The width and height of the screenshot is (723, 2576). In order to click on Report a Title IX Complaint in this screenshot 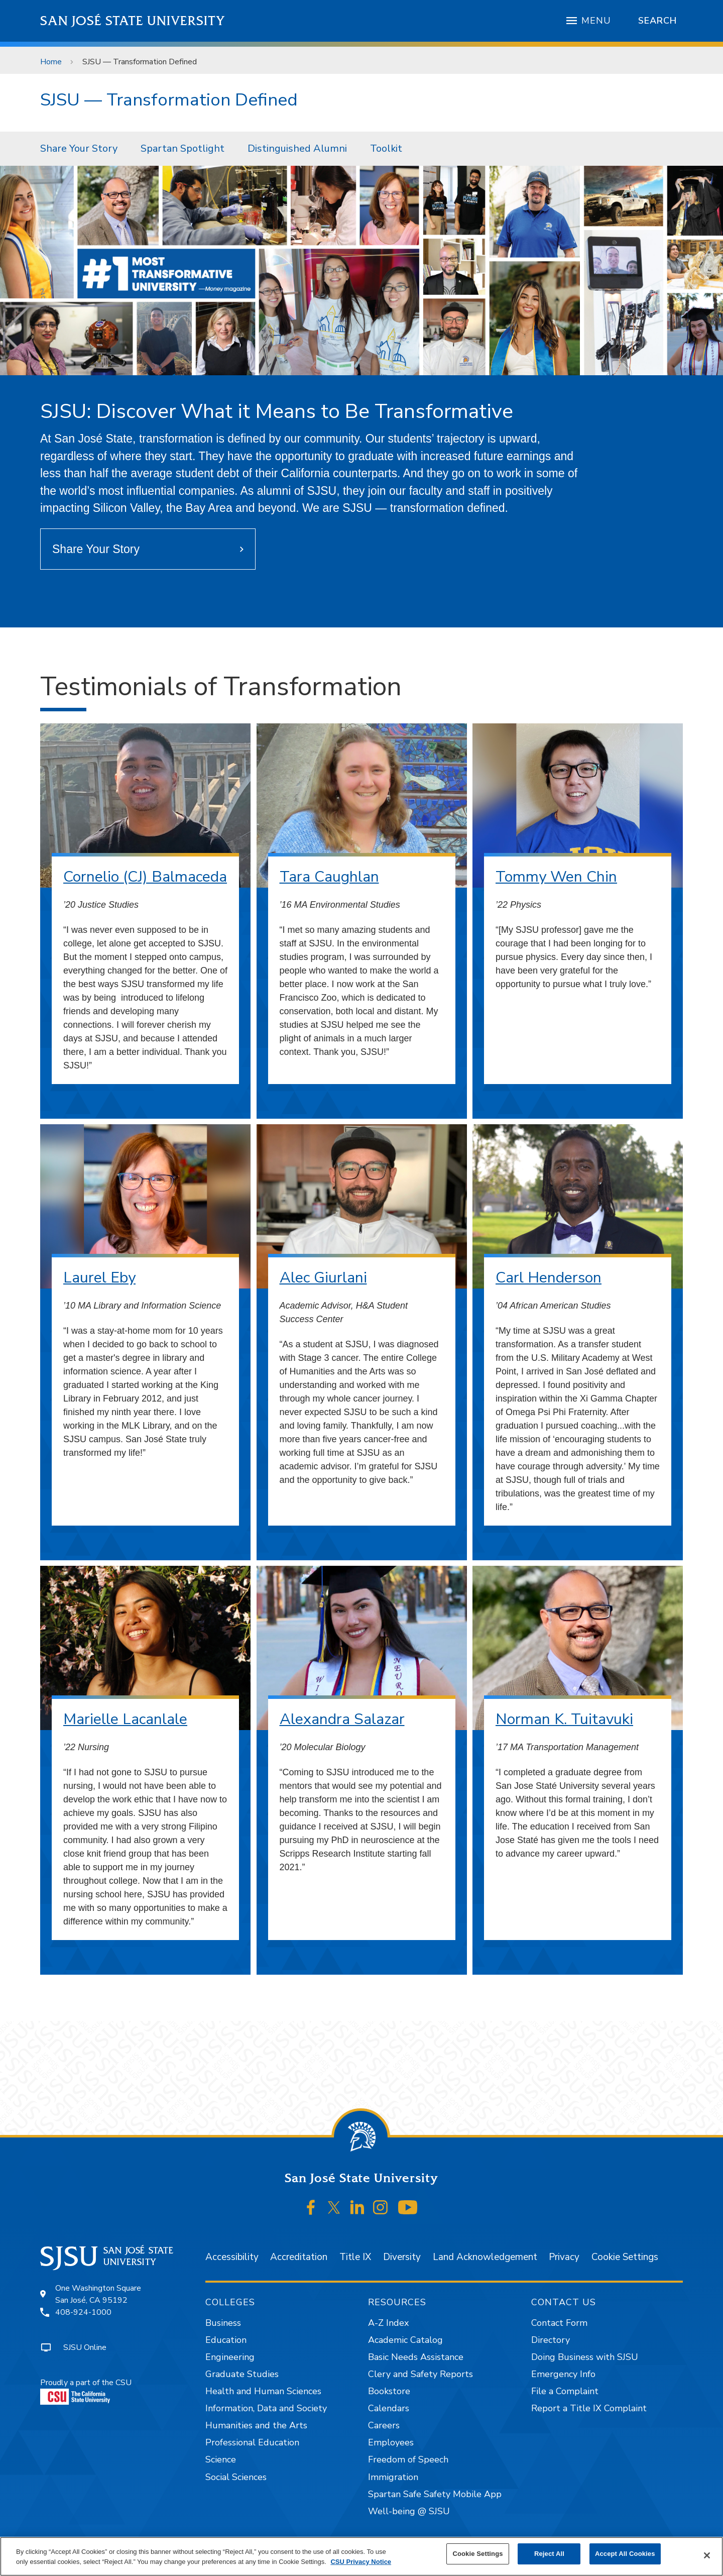, I will do `click(589, 2408)`.